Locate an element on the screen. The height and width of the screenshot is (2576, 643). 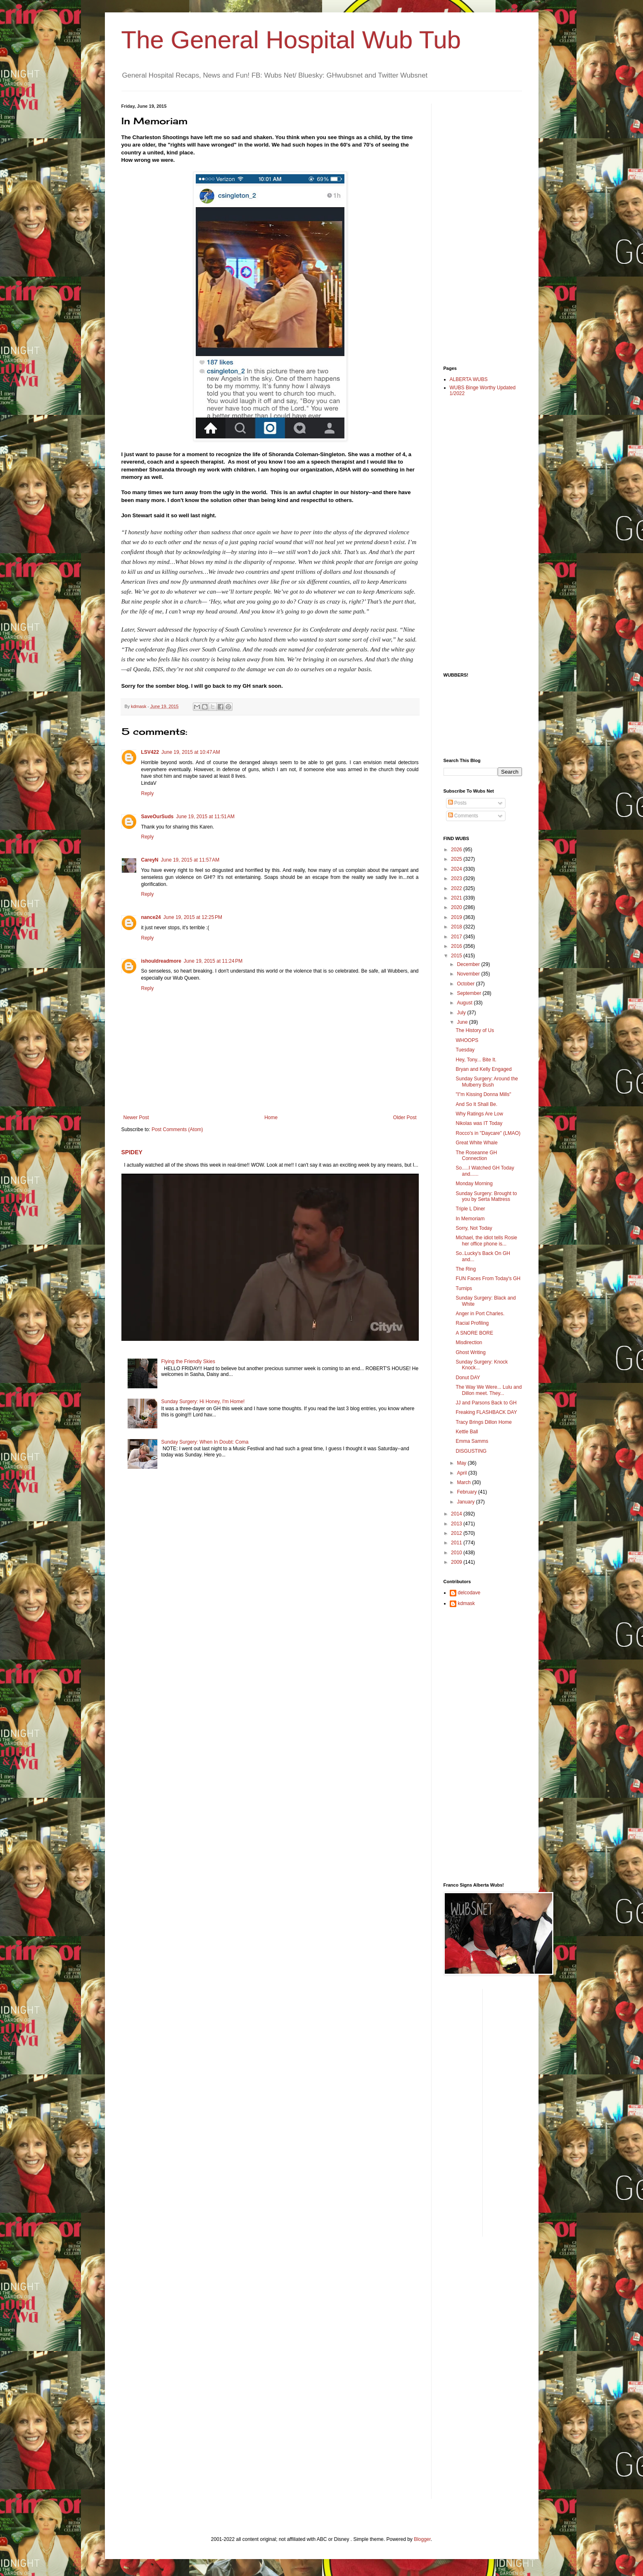
Racial Profiling is located at coordinates (472, 1323).